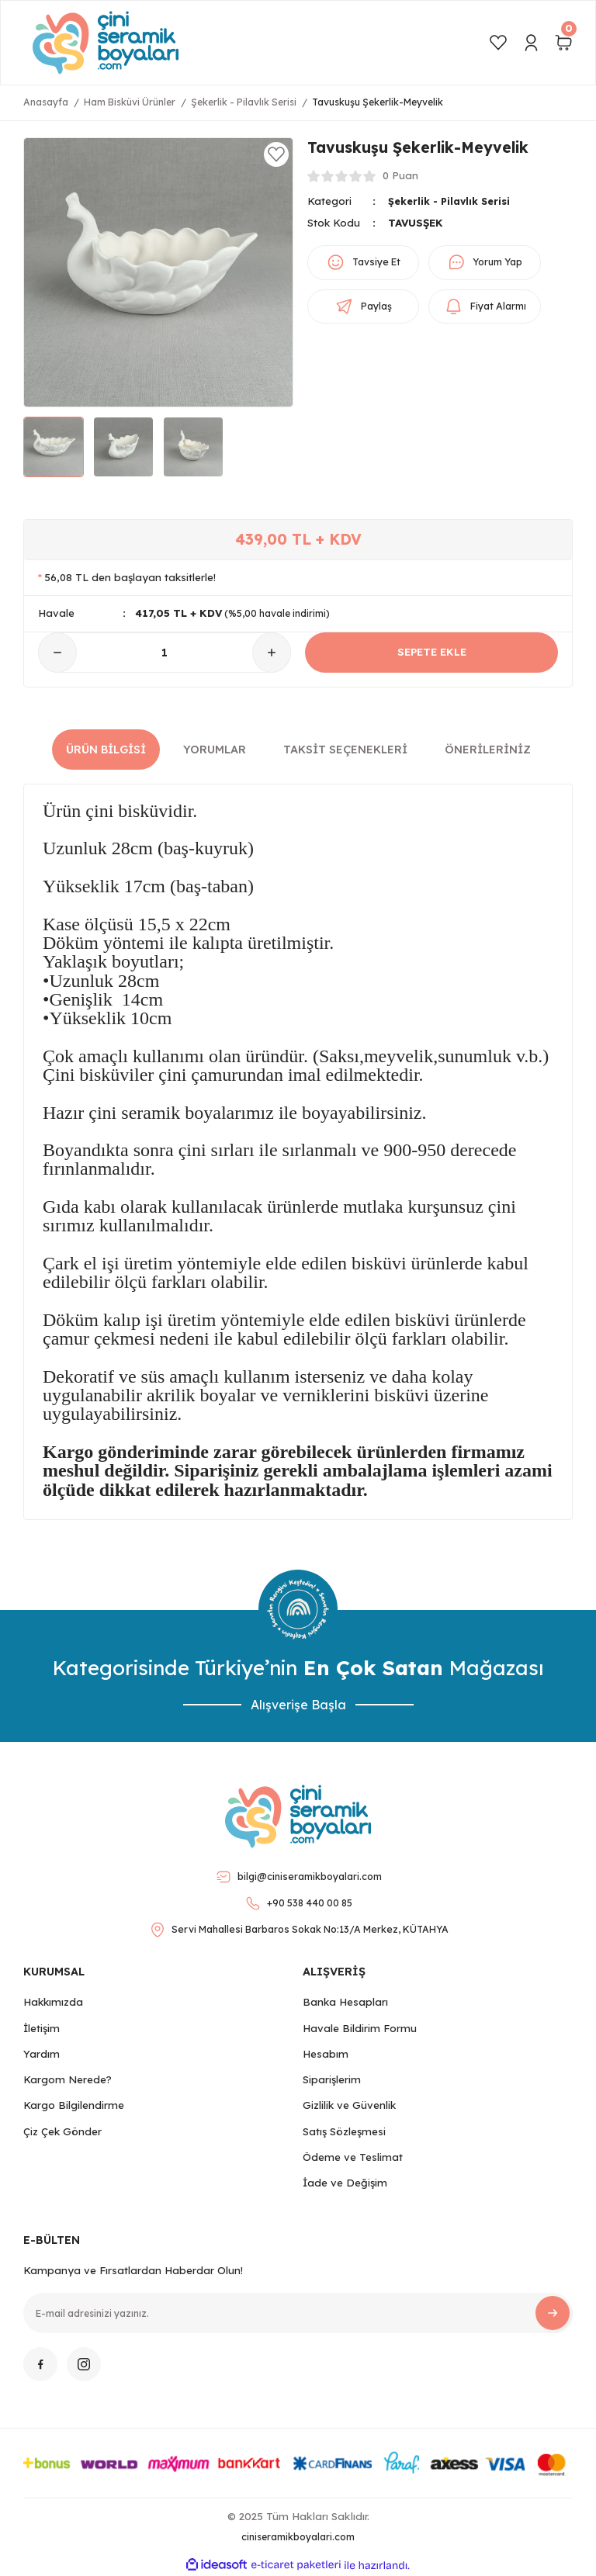 Image resolution: width=596 pixels, height=2576 pixels. What do you see at coordinates (164, 652) in the screenshot?
I see `[Quantity]` at bounding box center [164, 652].